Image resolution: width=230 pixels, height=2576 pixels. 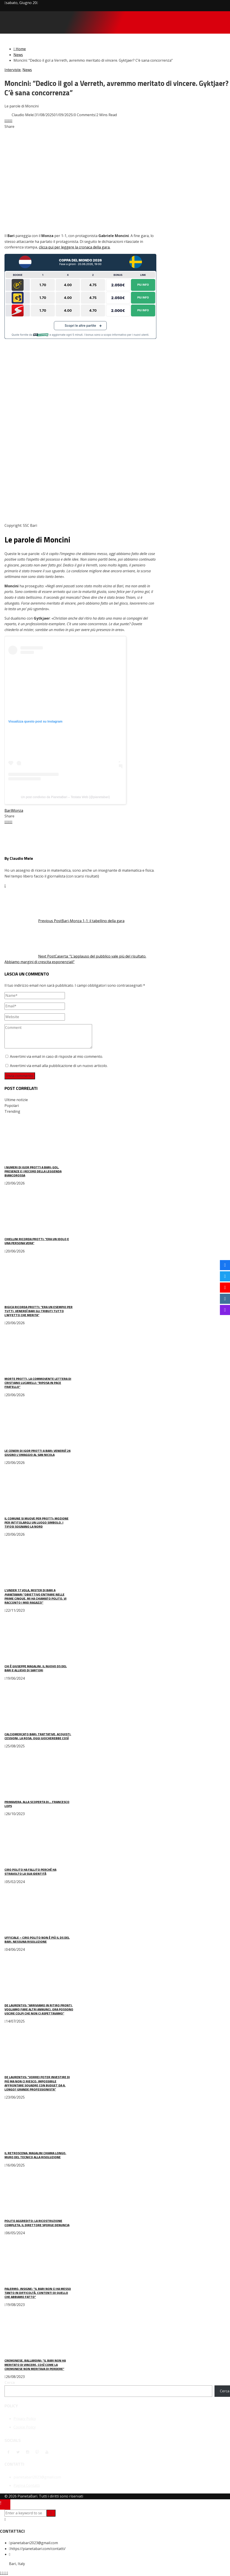 What do you see at coordinates (12, 69) in the screenshot?
I see `Interviste` at bounding box center [12, 69].